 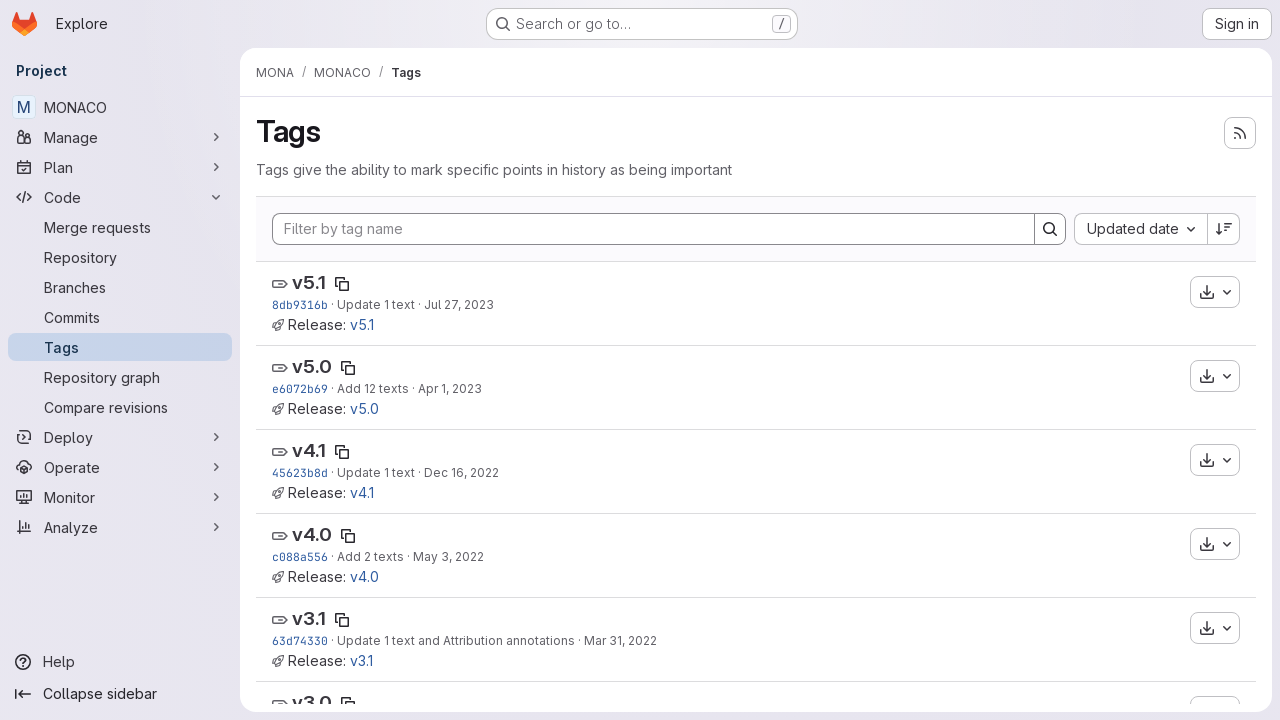 I want to click on Add 12 texts, so click(x=373, y=388).